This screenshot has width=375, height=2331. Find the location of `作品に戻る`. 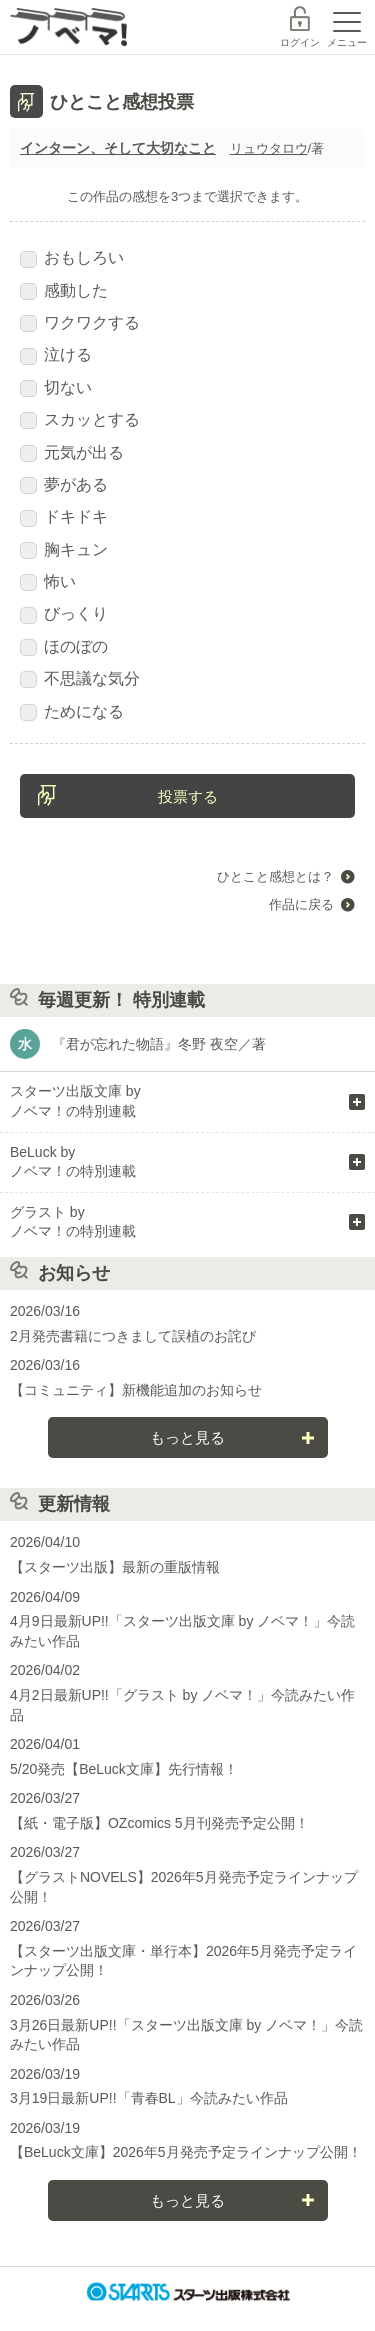

作品に戻る is located at coordinates (301, 904).